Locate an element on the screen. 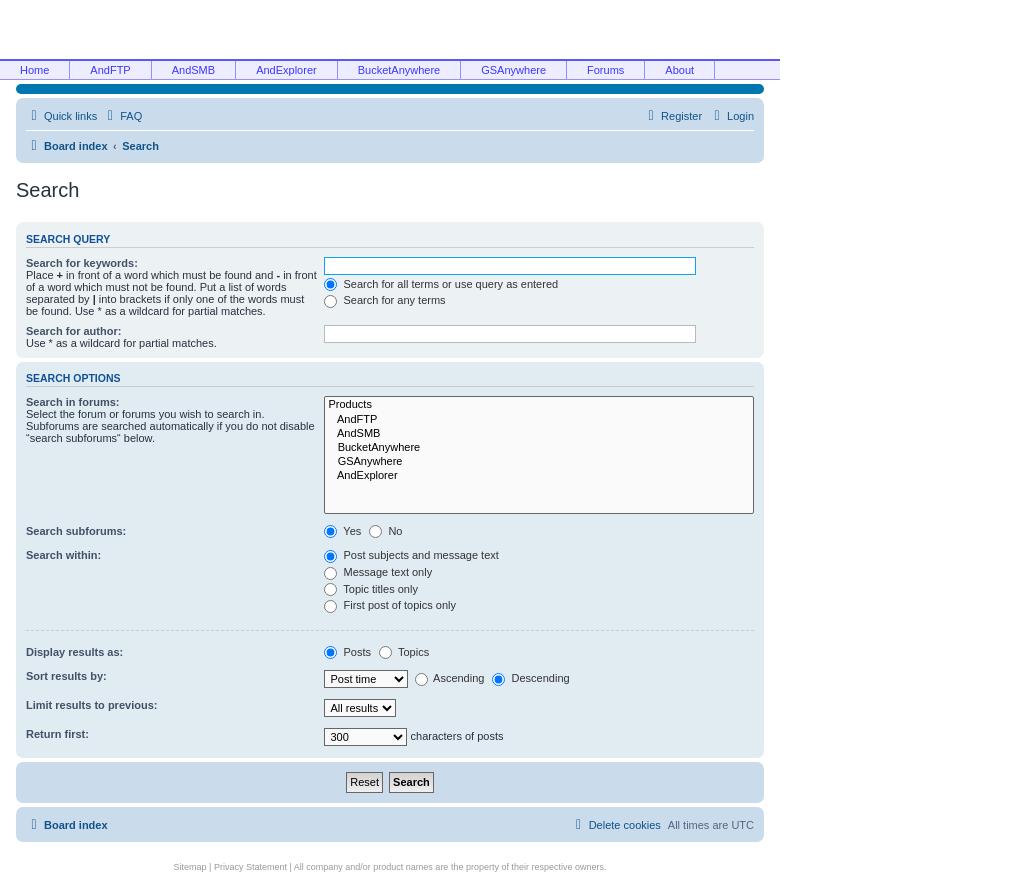  First post of topics only is located at coordinates (390, 605).